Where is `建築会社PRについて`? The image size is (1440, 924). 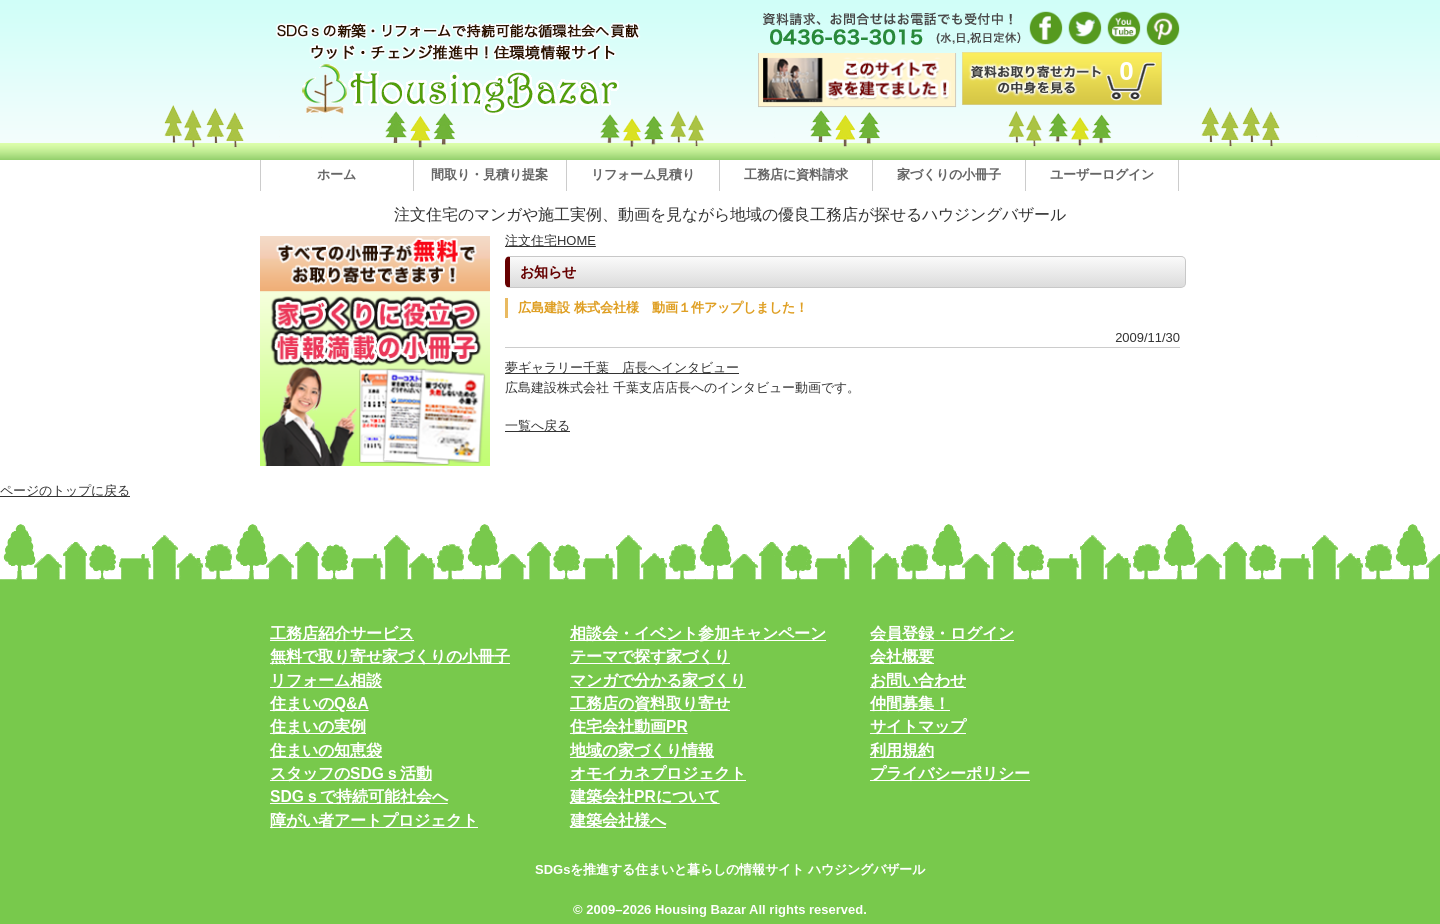 建築会社PRについて is located at coordinates (645, 796).